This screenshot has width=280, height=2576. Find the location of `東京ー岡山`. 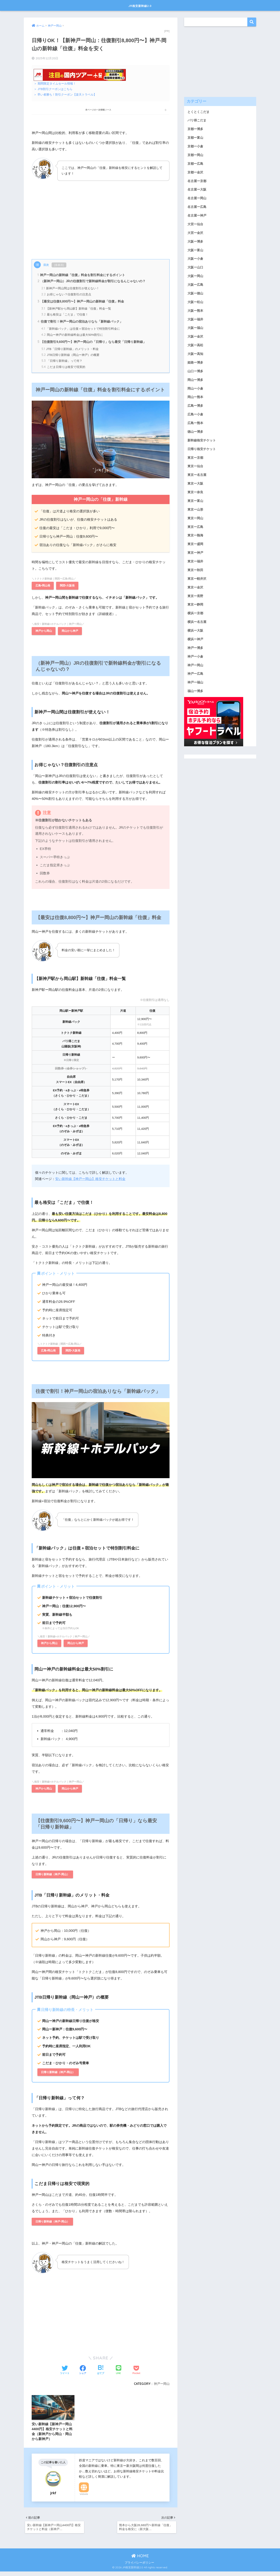

東京ー岡山 is located at coordinates (195, 526).